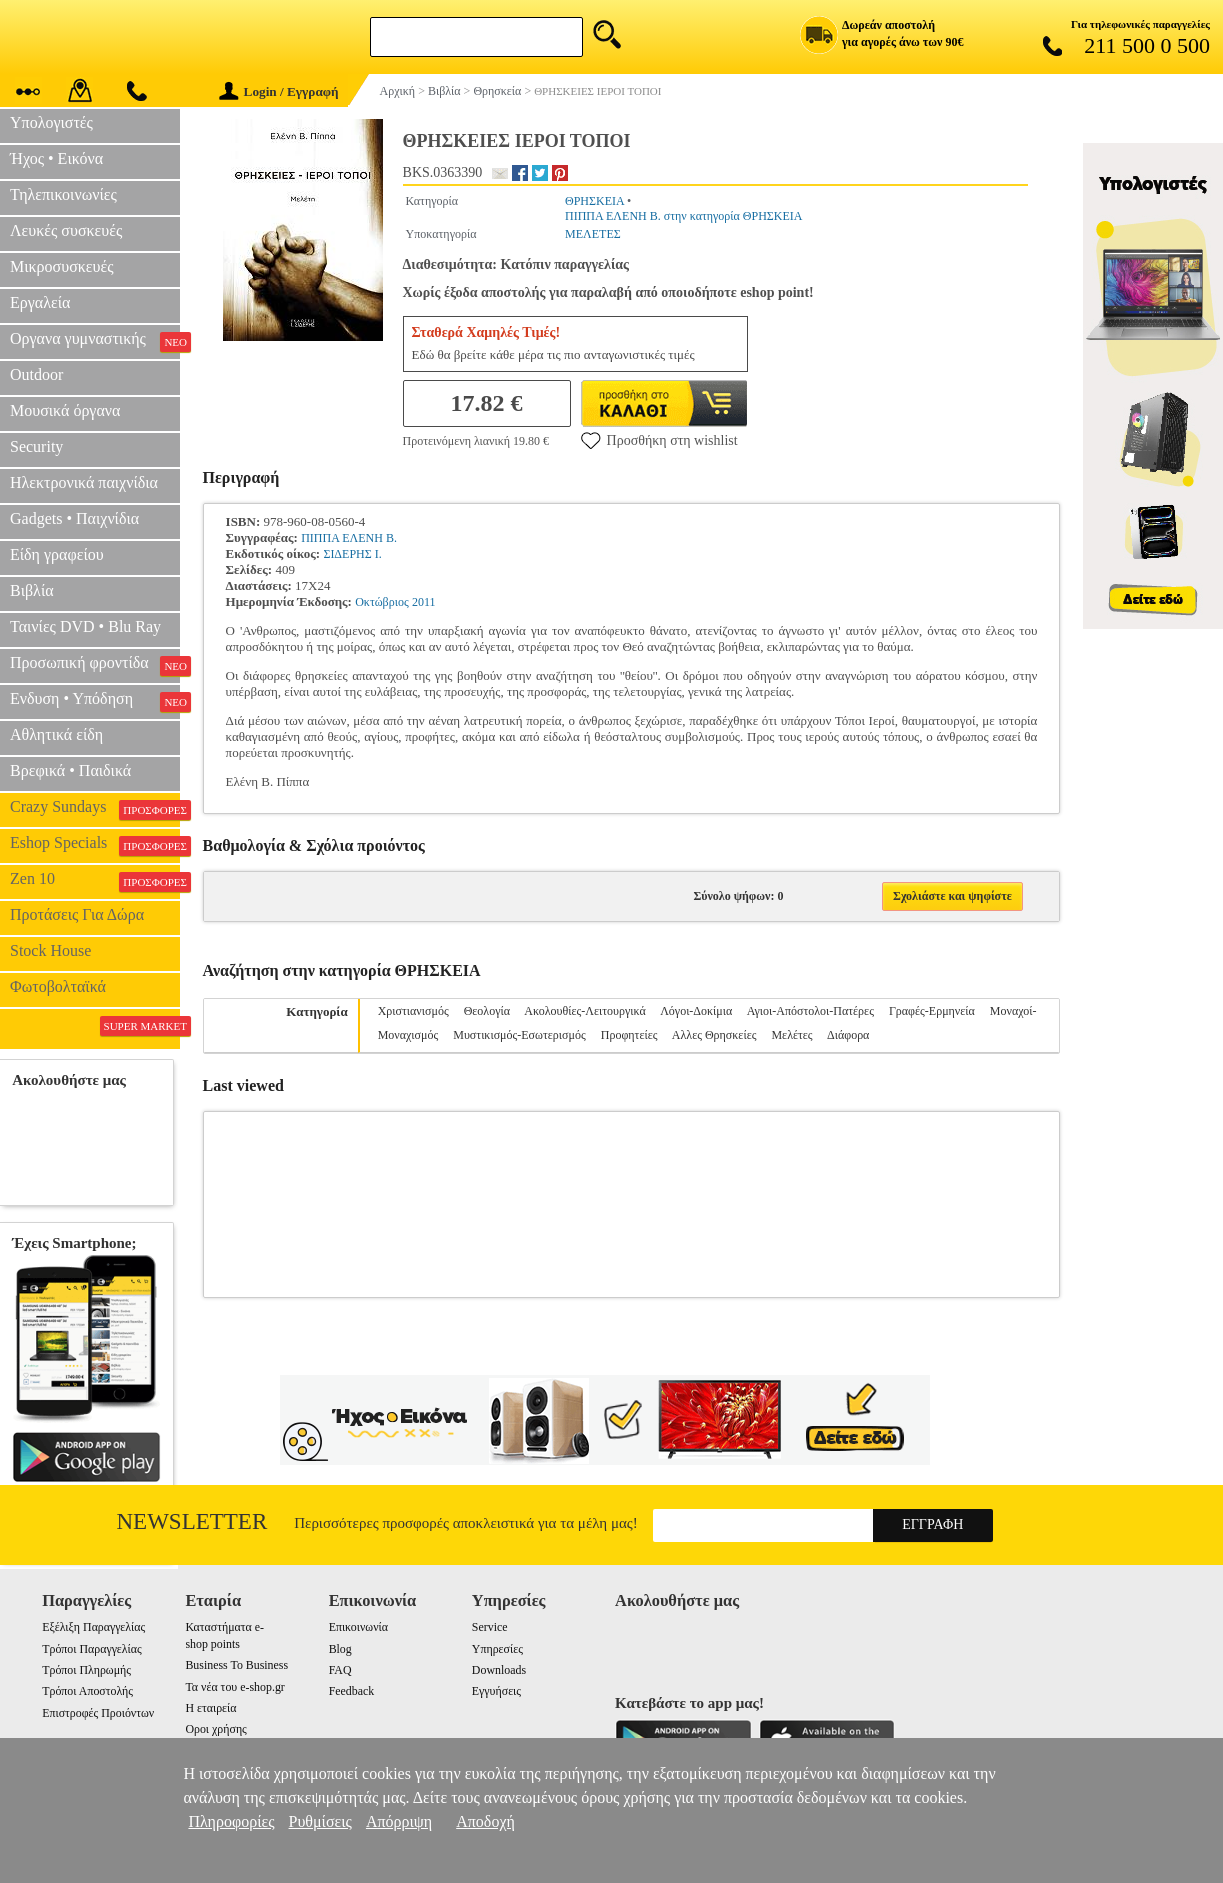 The height and width of the screenshot is (1883, 1223). I want to click on Αθλητικά είδη, so click(56, 734).